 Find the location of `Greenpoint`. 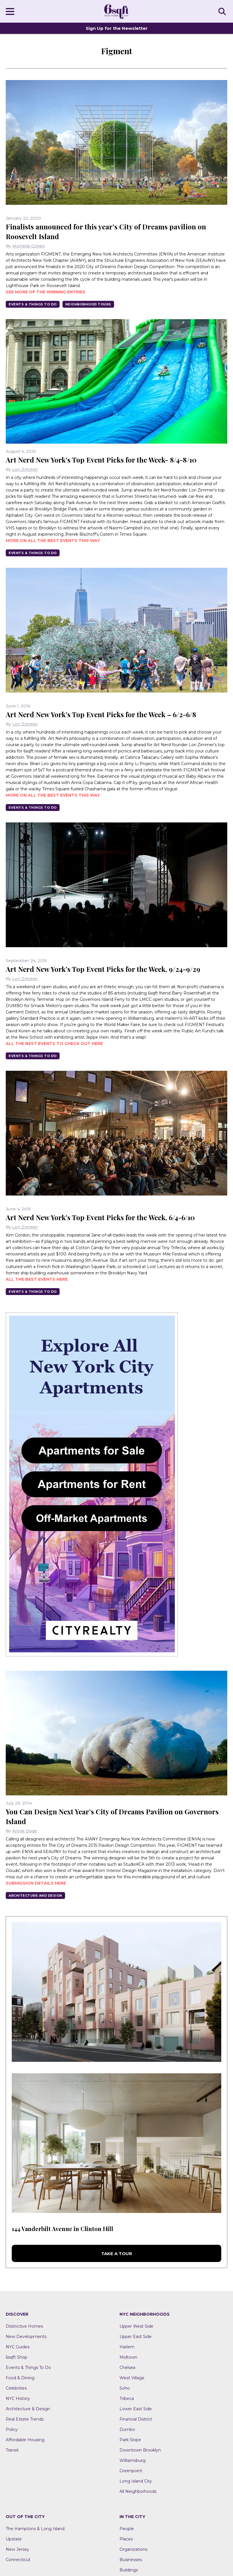

Greenpoint is located at coordinates (131, 2470).